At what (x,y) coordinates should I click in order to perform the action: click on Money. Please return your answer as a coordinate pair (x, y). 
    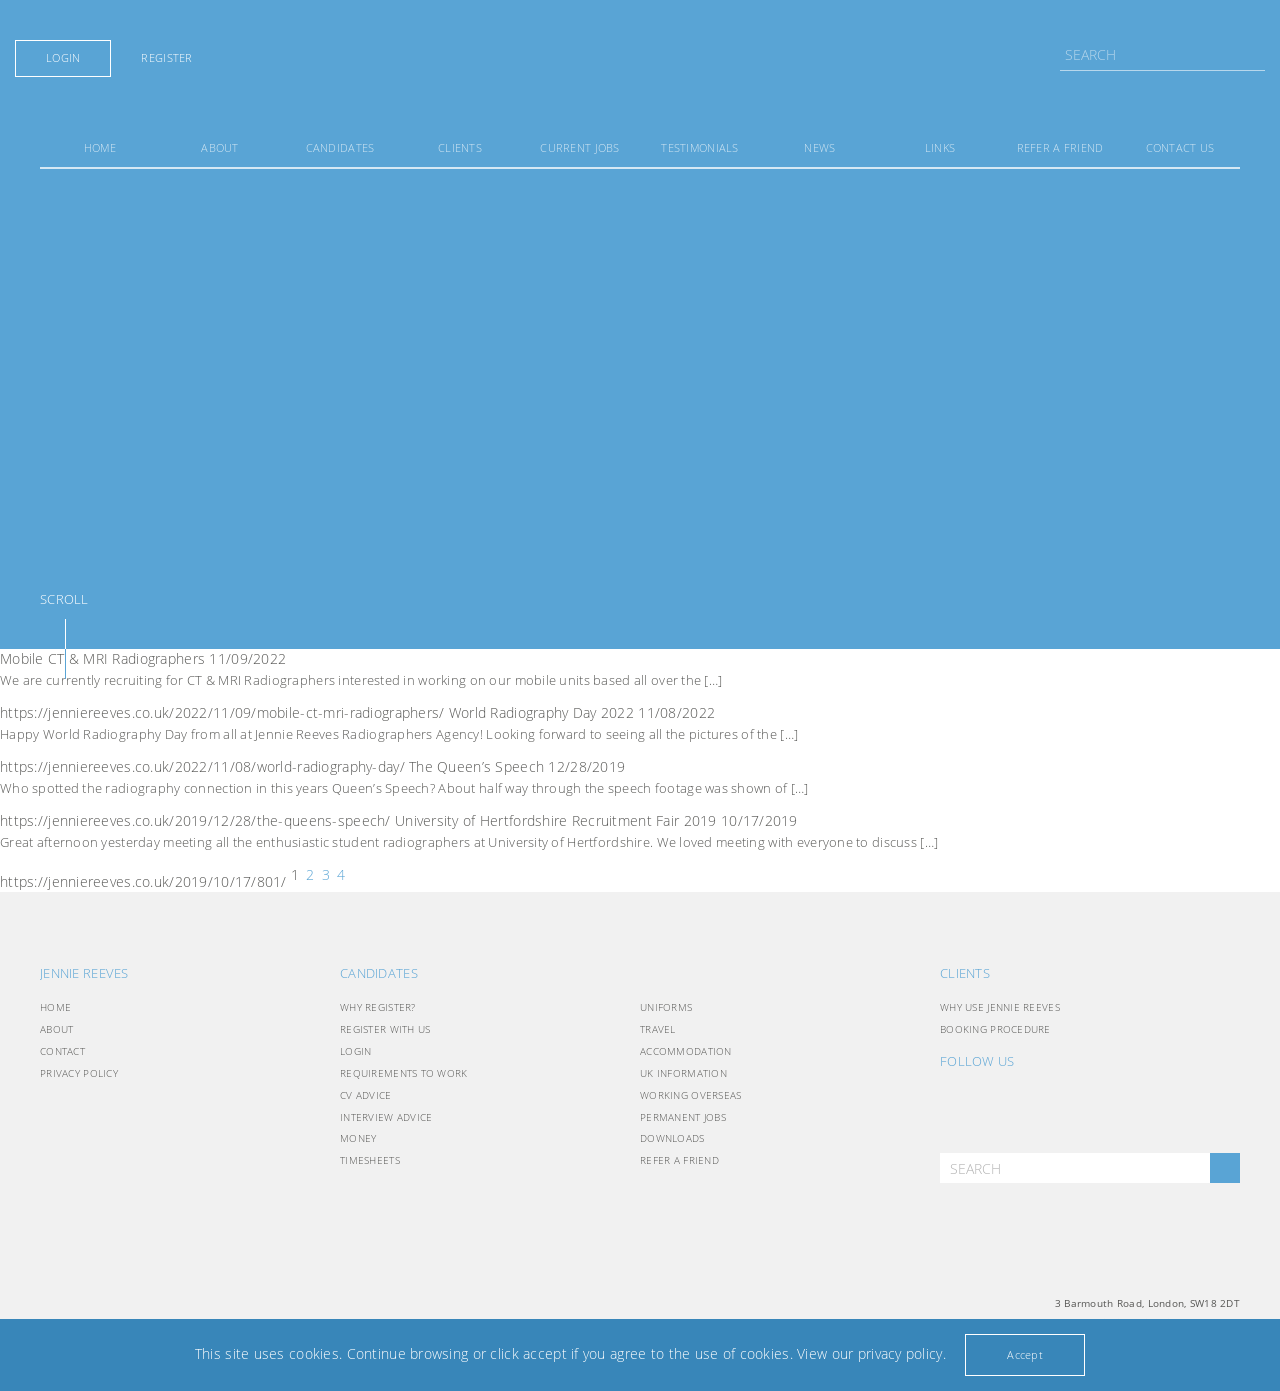
    Looking at the image, I should click on (358, 1138).